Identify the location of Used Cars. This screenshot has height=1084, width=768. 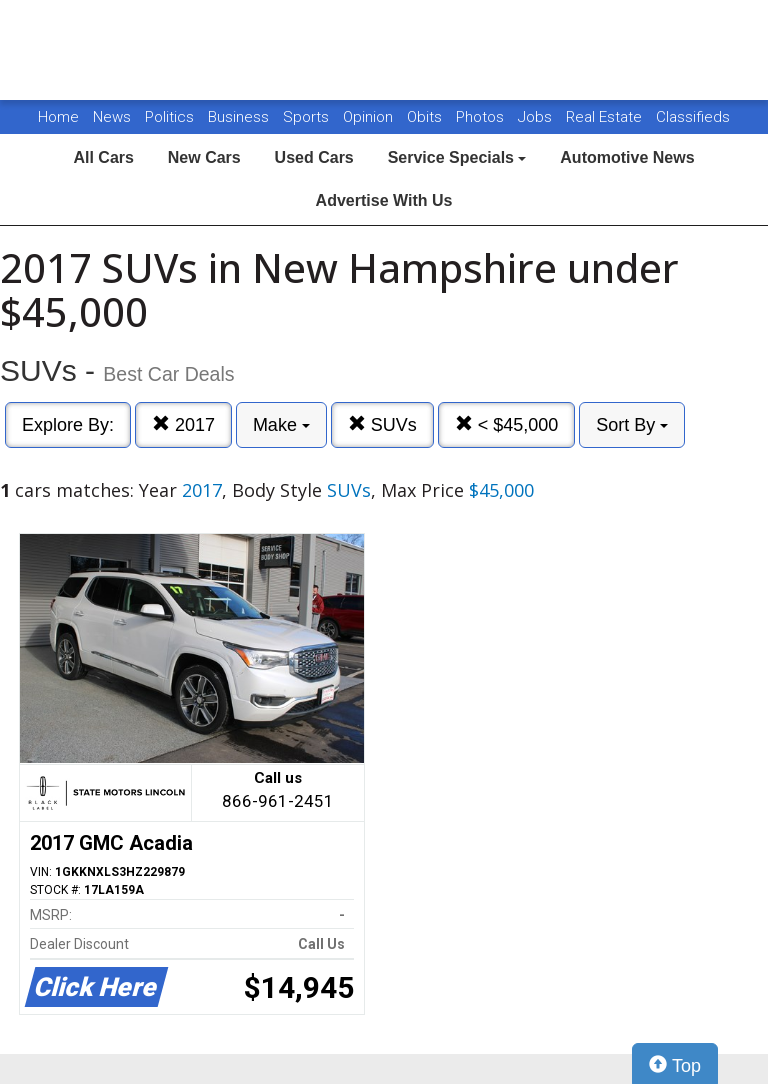
(314, 157).